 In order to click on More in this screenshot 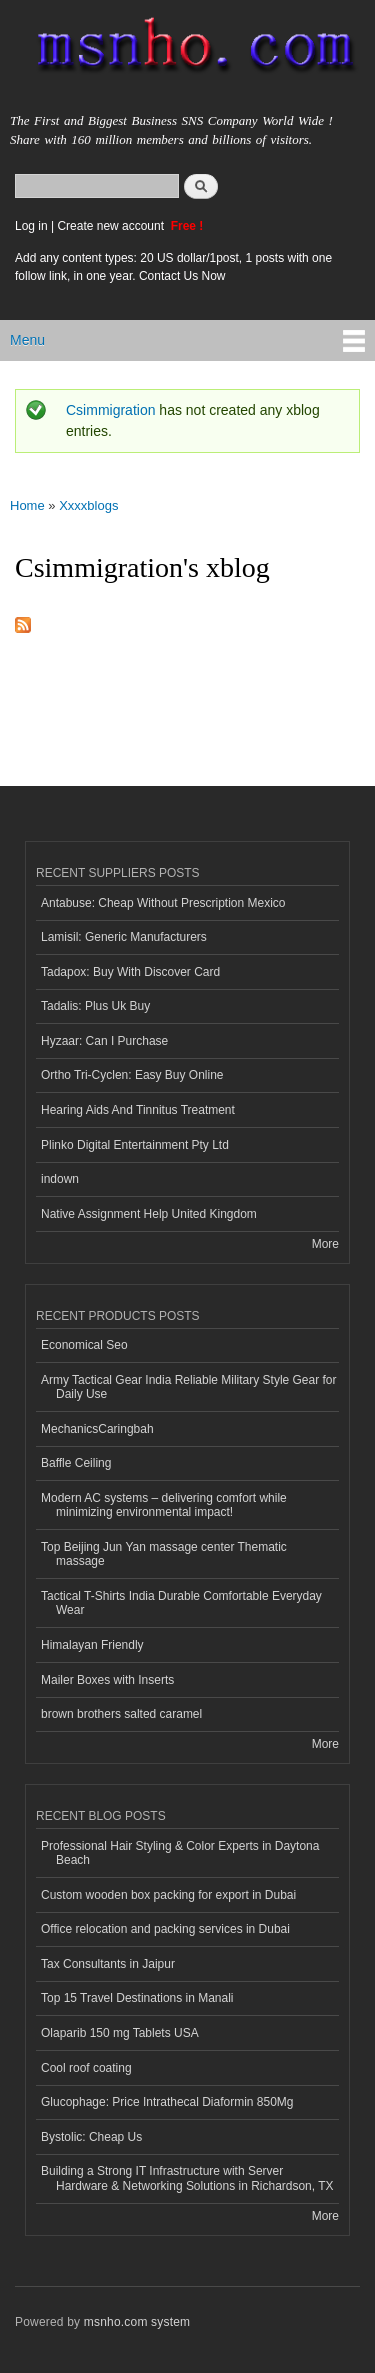, I will do `click(325, 1244)`.